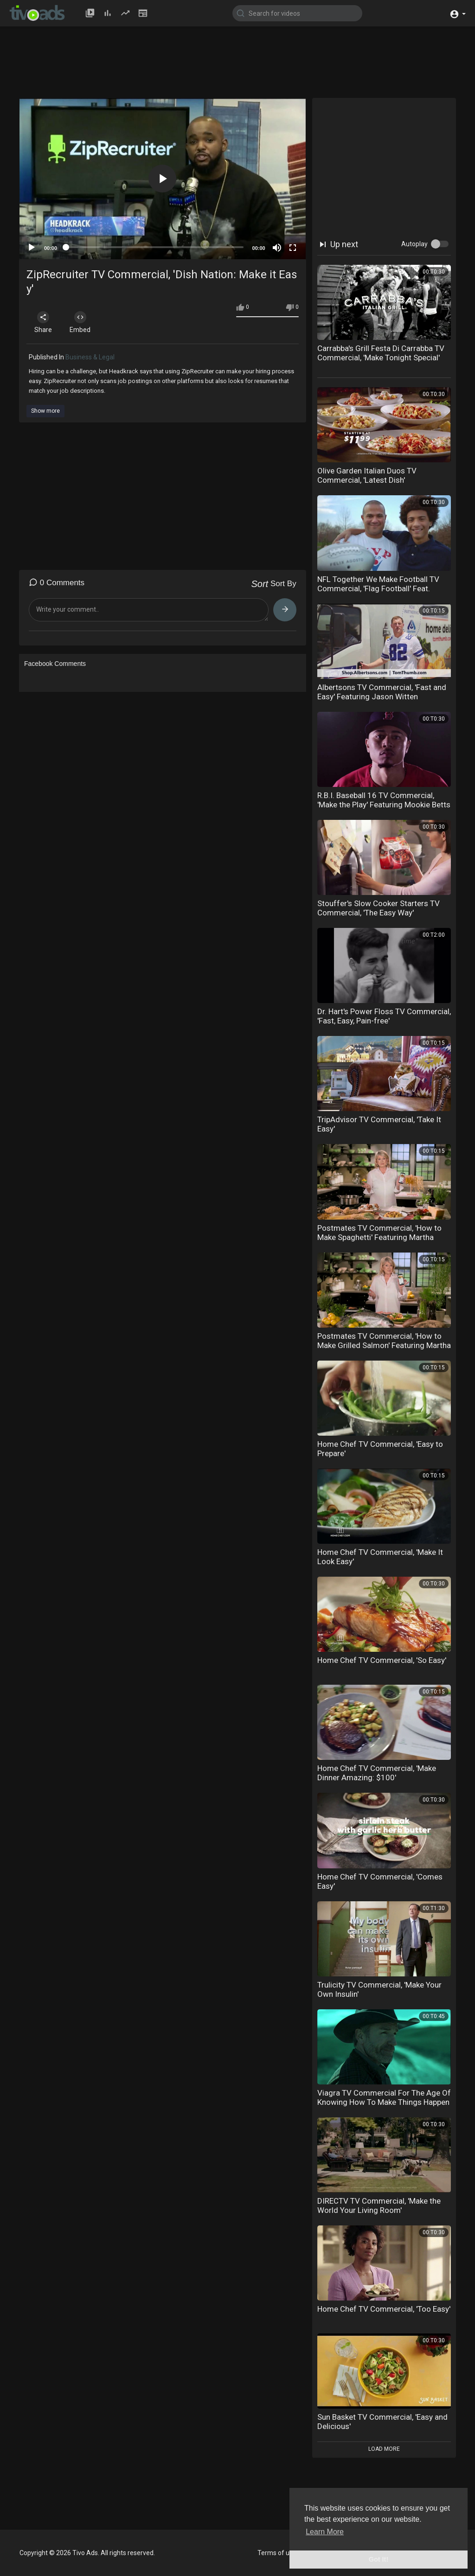  Describe the element at coordinates (384, 2097) in the screenshot. I see `Viagra TV Commercial For The Age Of Knowing How To Make Things Happen` at that location.